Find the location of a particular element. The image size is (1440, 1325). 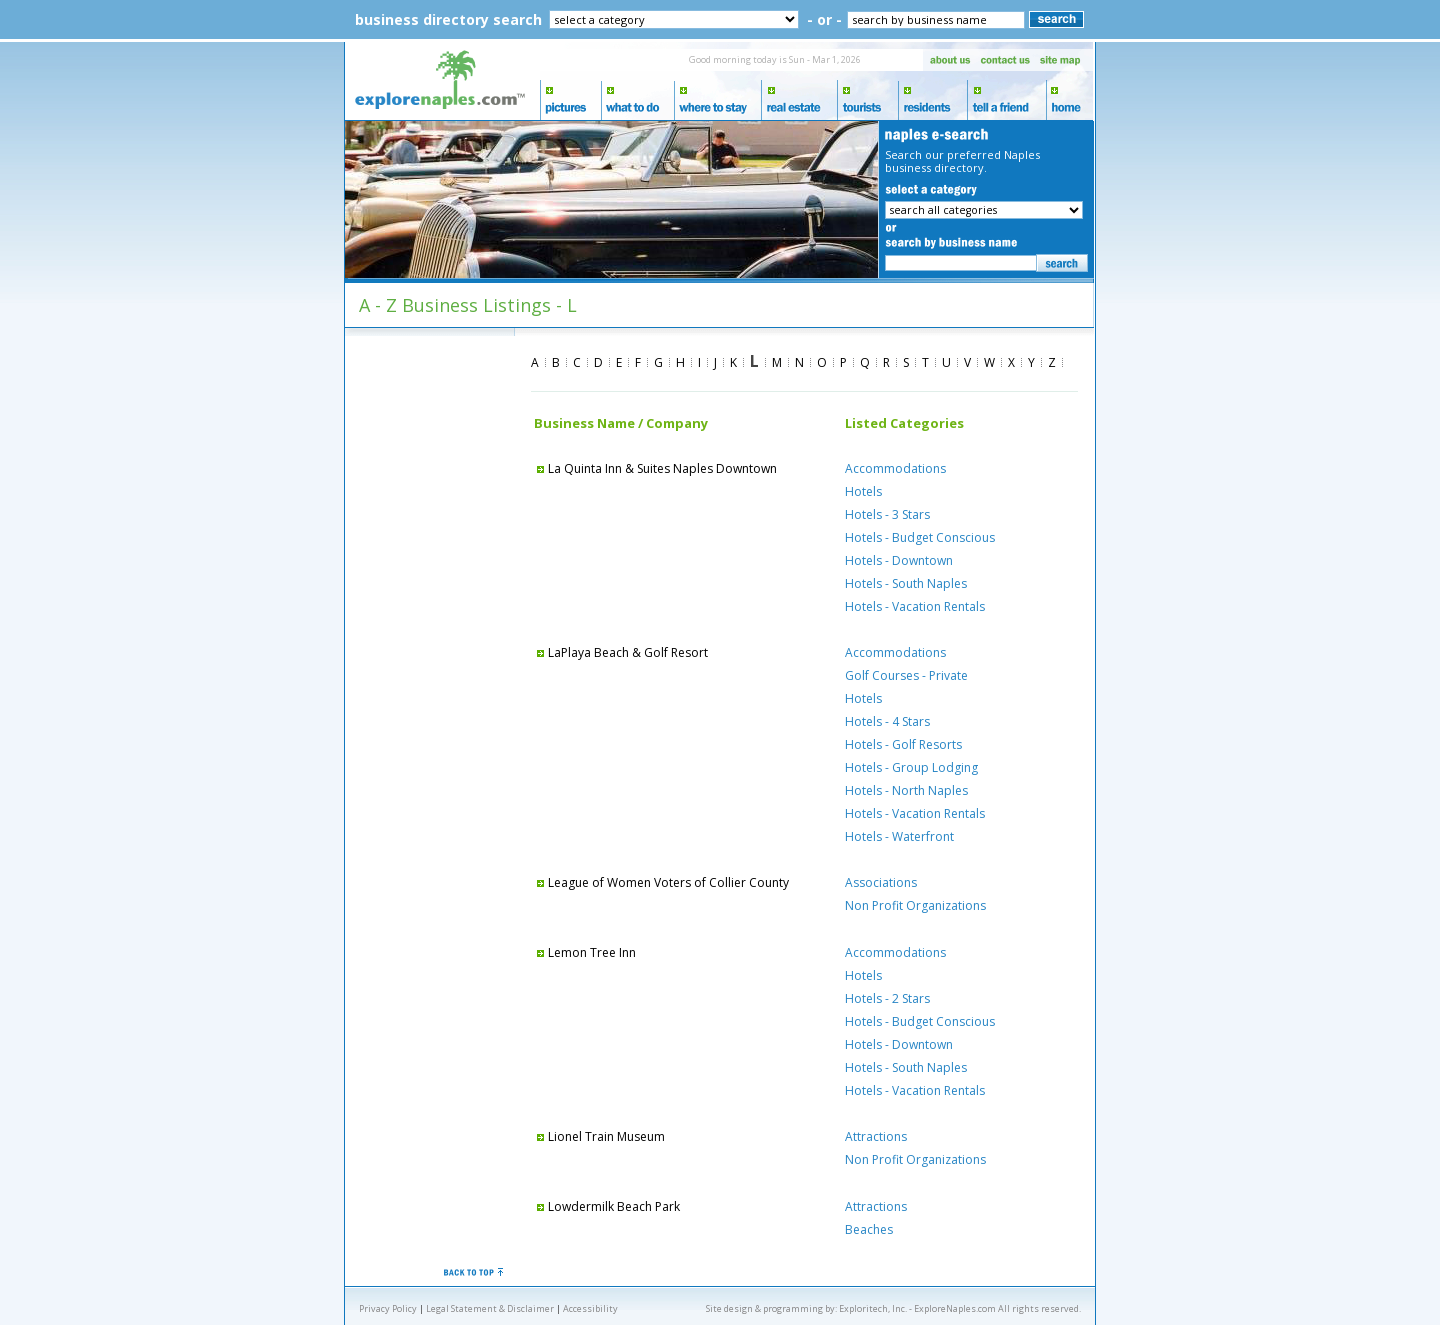

Non Profit Organizations is located at coordinates (915, 905).